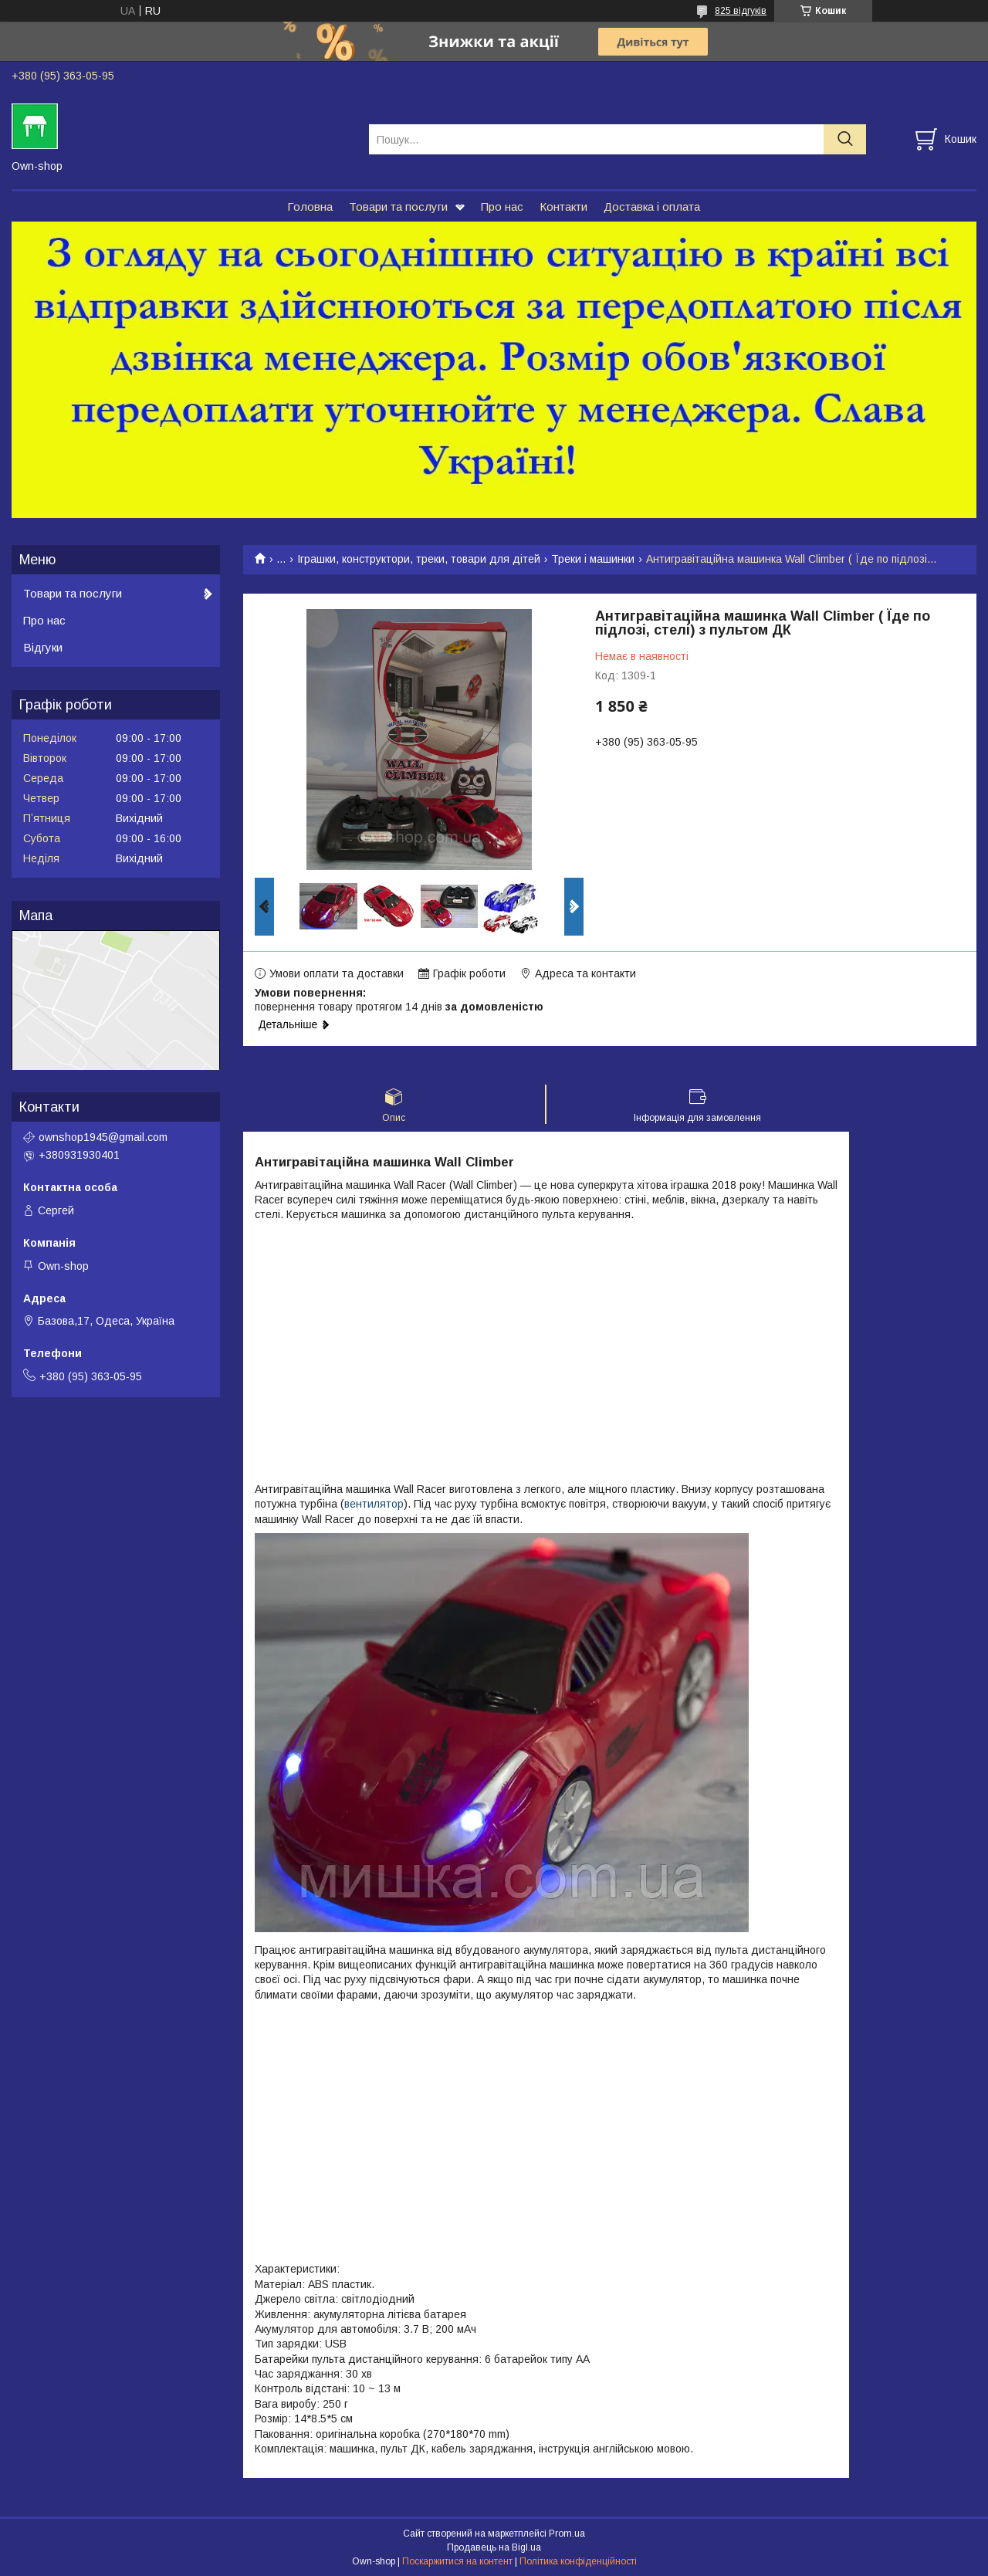 This screenshot has width=988, height=2576. Describe the element at coordinates (494, 2547) in the screenshot. I see `Продавець на Bigl.ua` at that location.